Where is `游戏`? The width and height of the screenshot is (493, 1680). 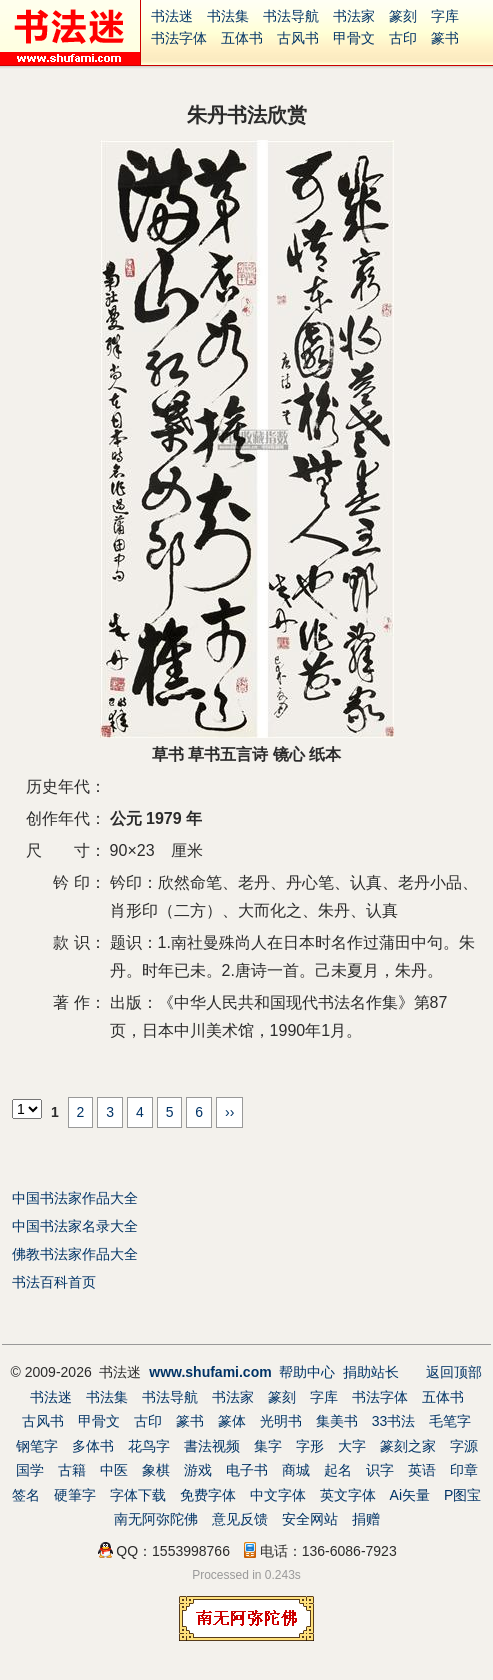
游戏 is located at coordinates (198, 1470).